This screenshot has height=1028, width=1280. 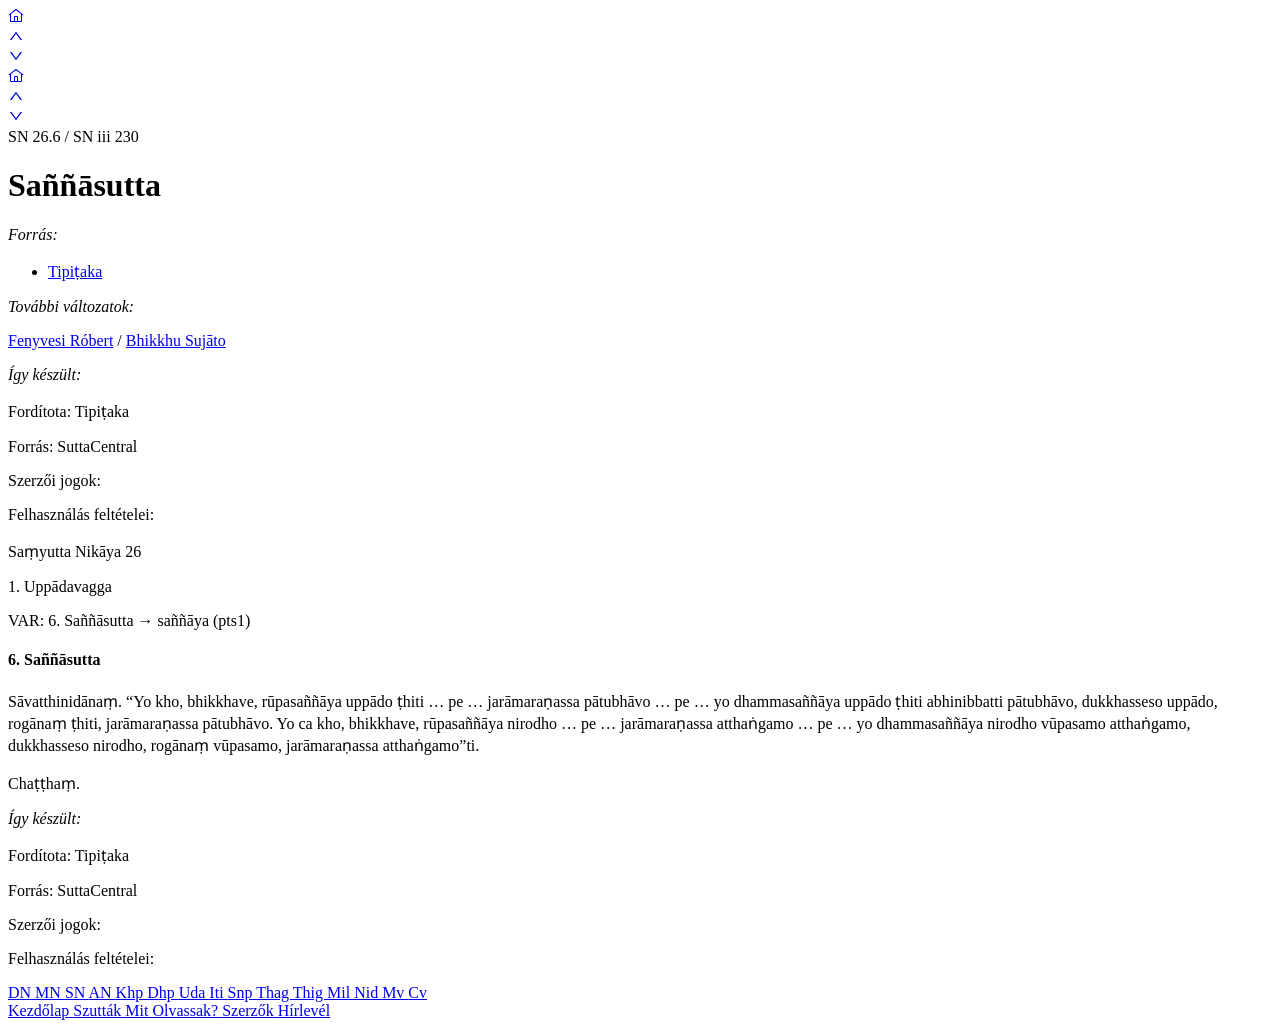 What do you see at coordinates (40, 1010) in the screenshot?
I see `Kezdőlap` at bounding box center [40, 1010].